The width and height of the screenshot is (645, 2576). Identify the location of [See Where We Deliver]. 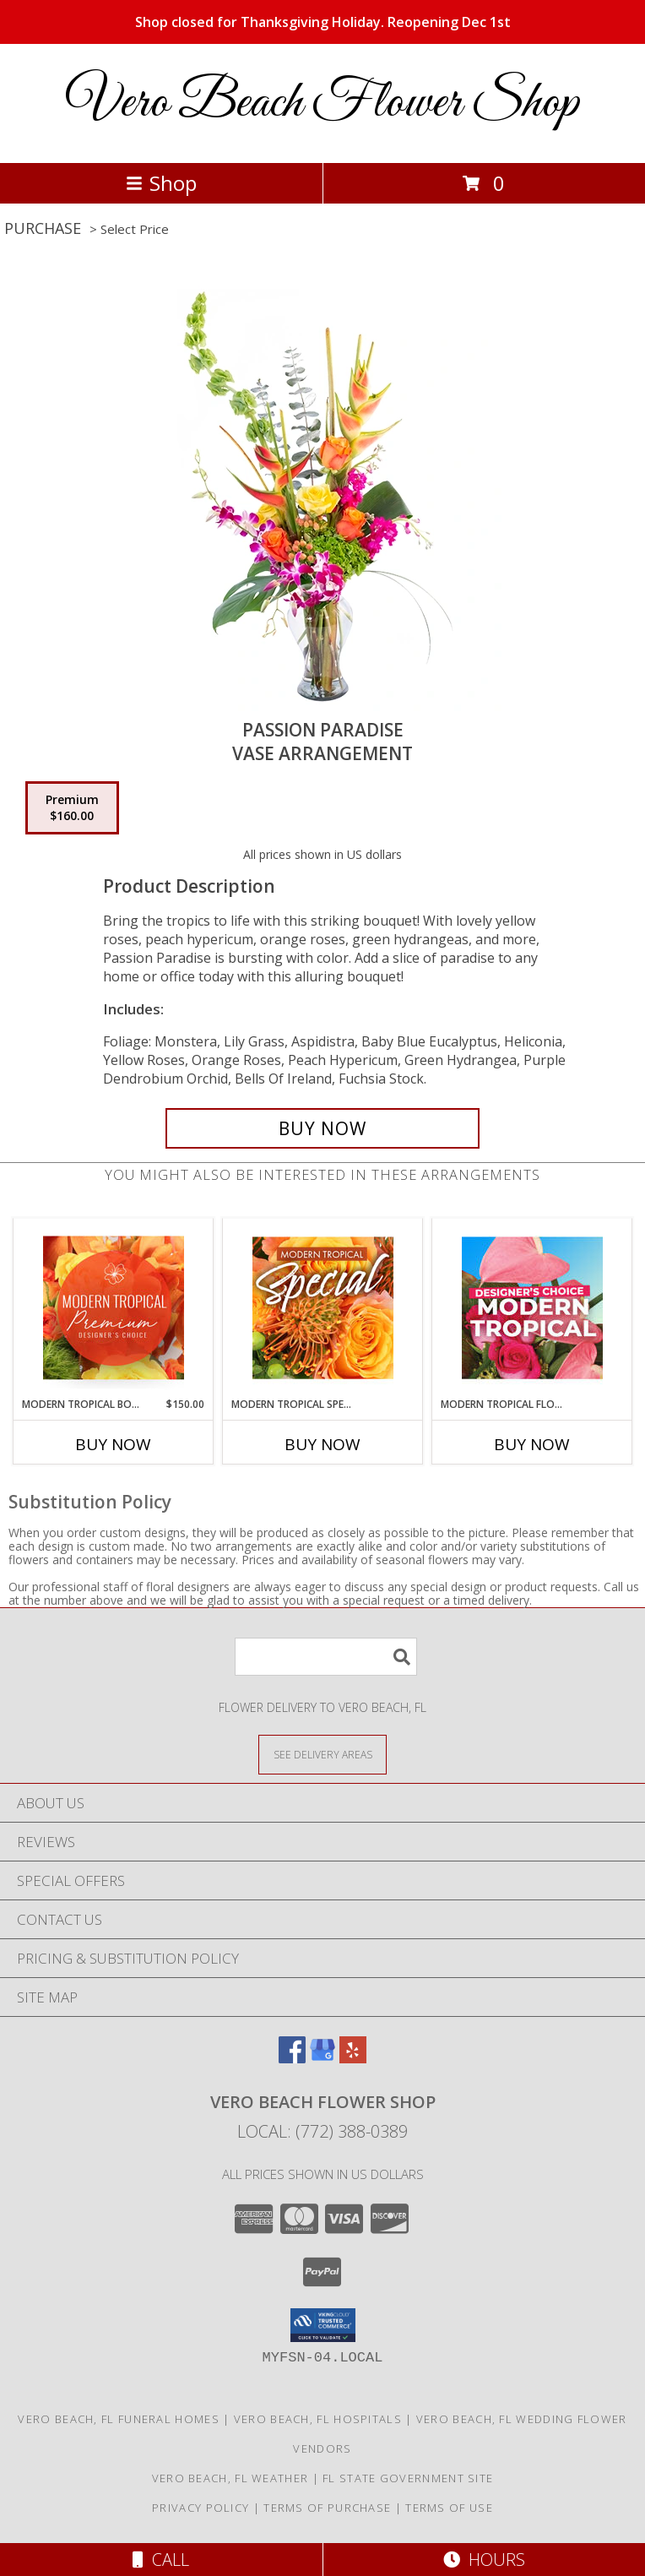
(322, 1754).